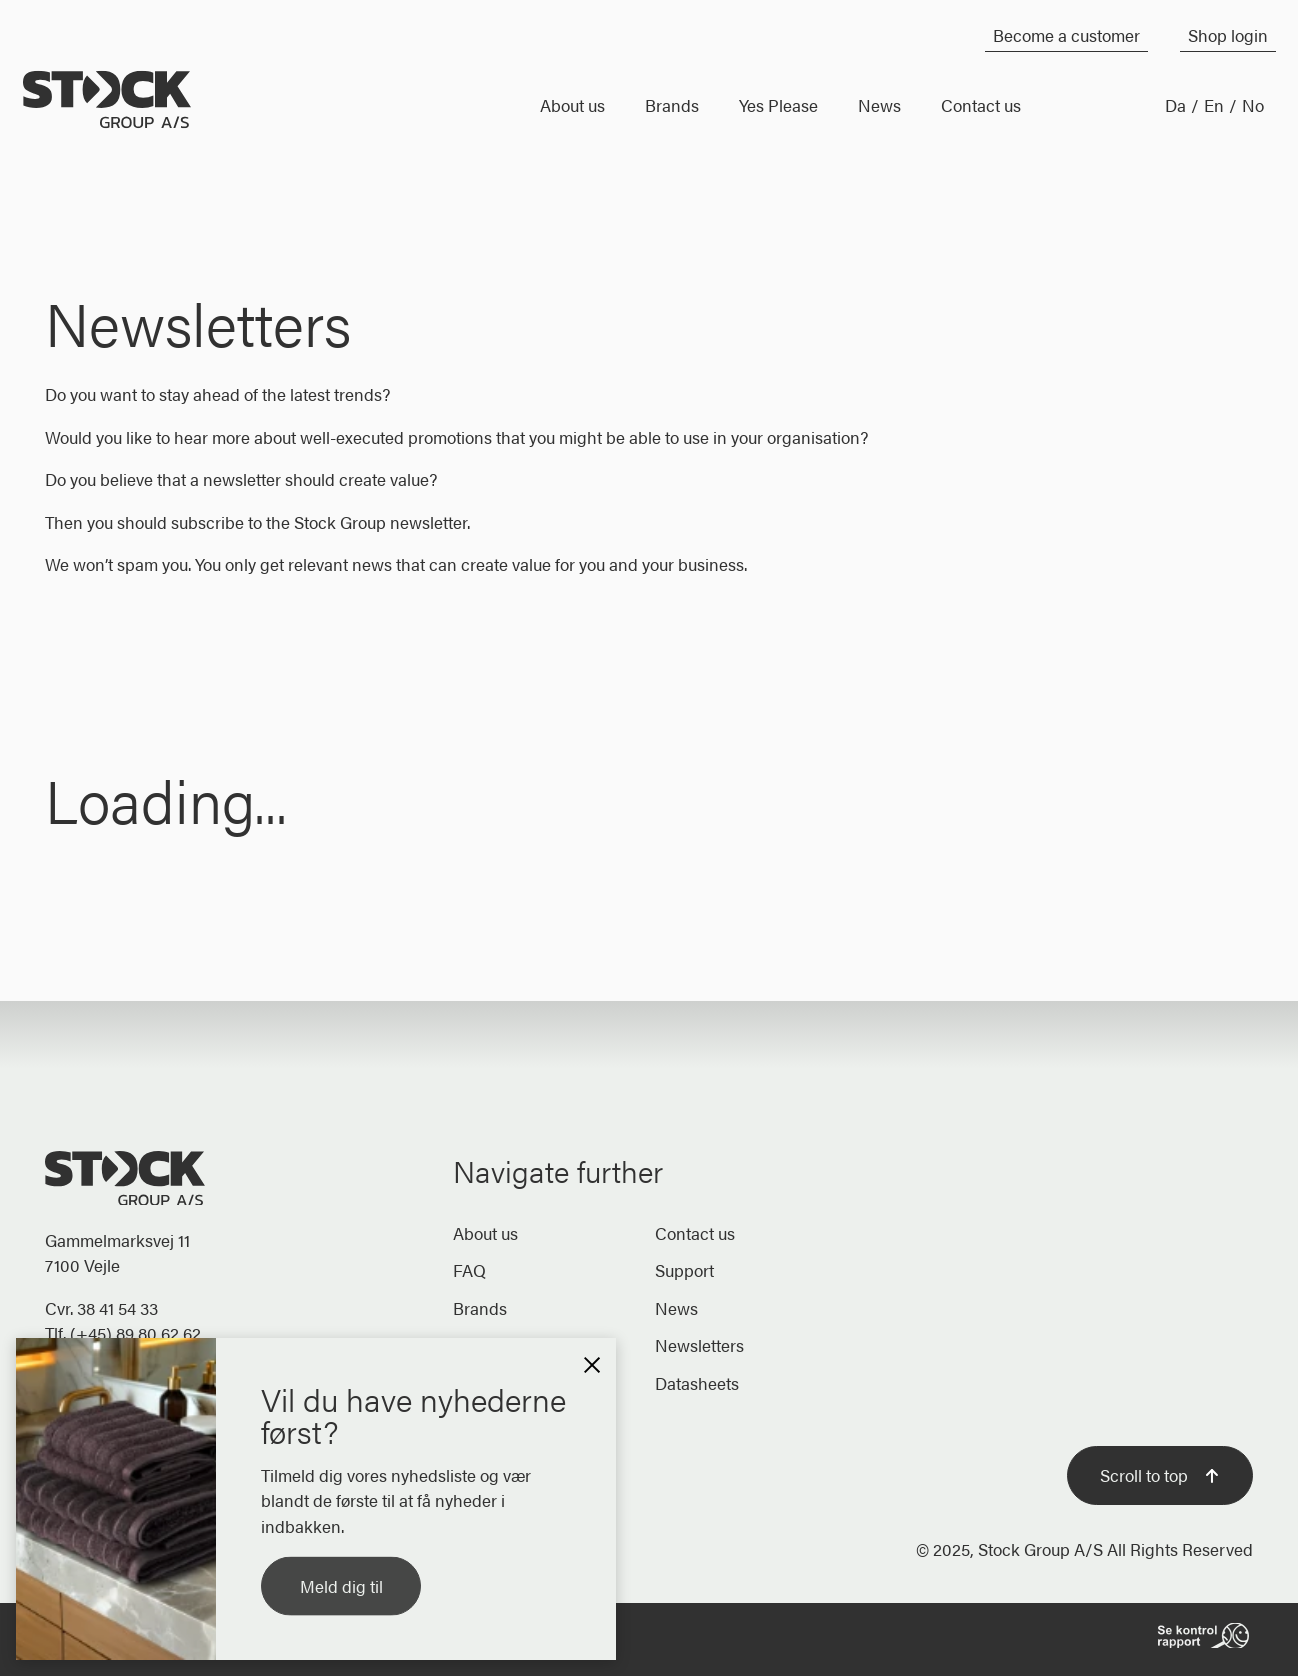  Describe the element at coordinates (699, 1345) in the screenshot. I see `Newsletters` at that location.